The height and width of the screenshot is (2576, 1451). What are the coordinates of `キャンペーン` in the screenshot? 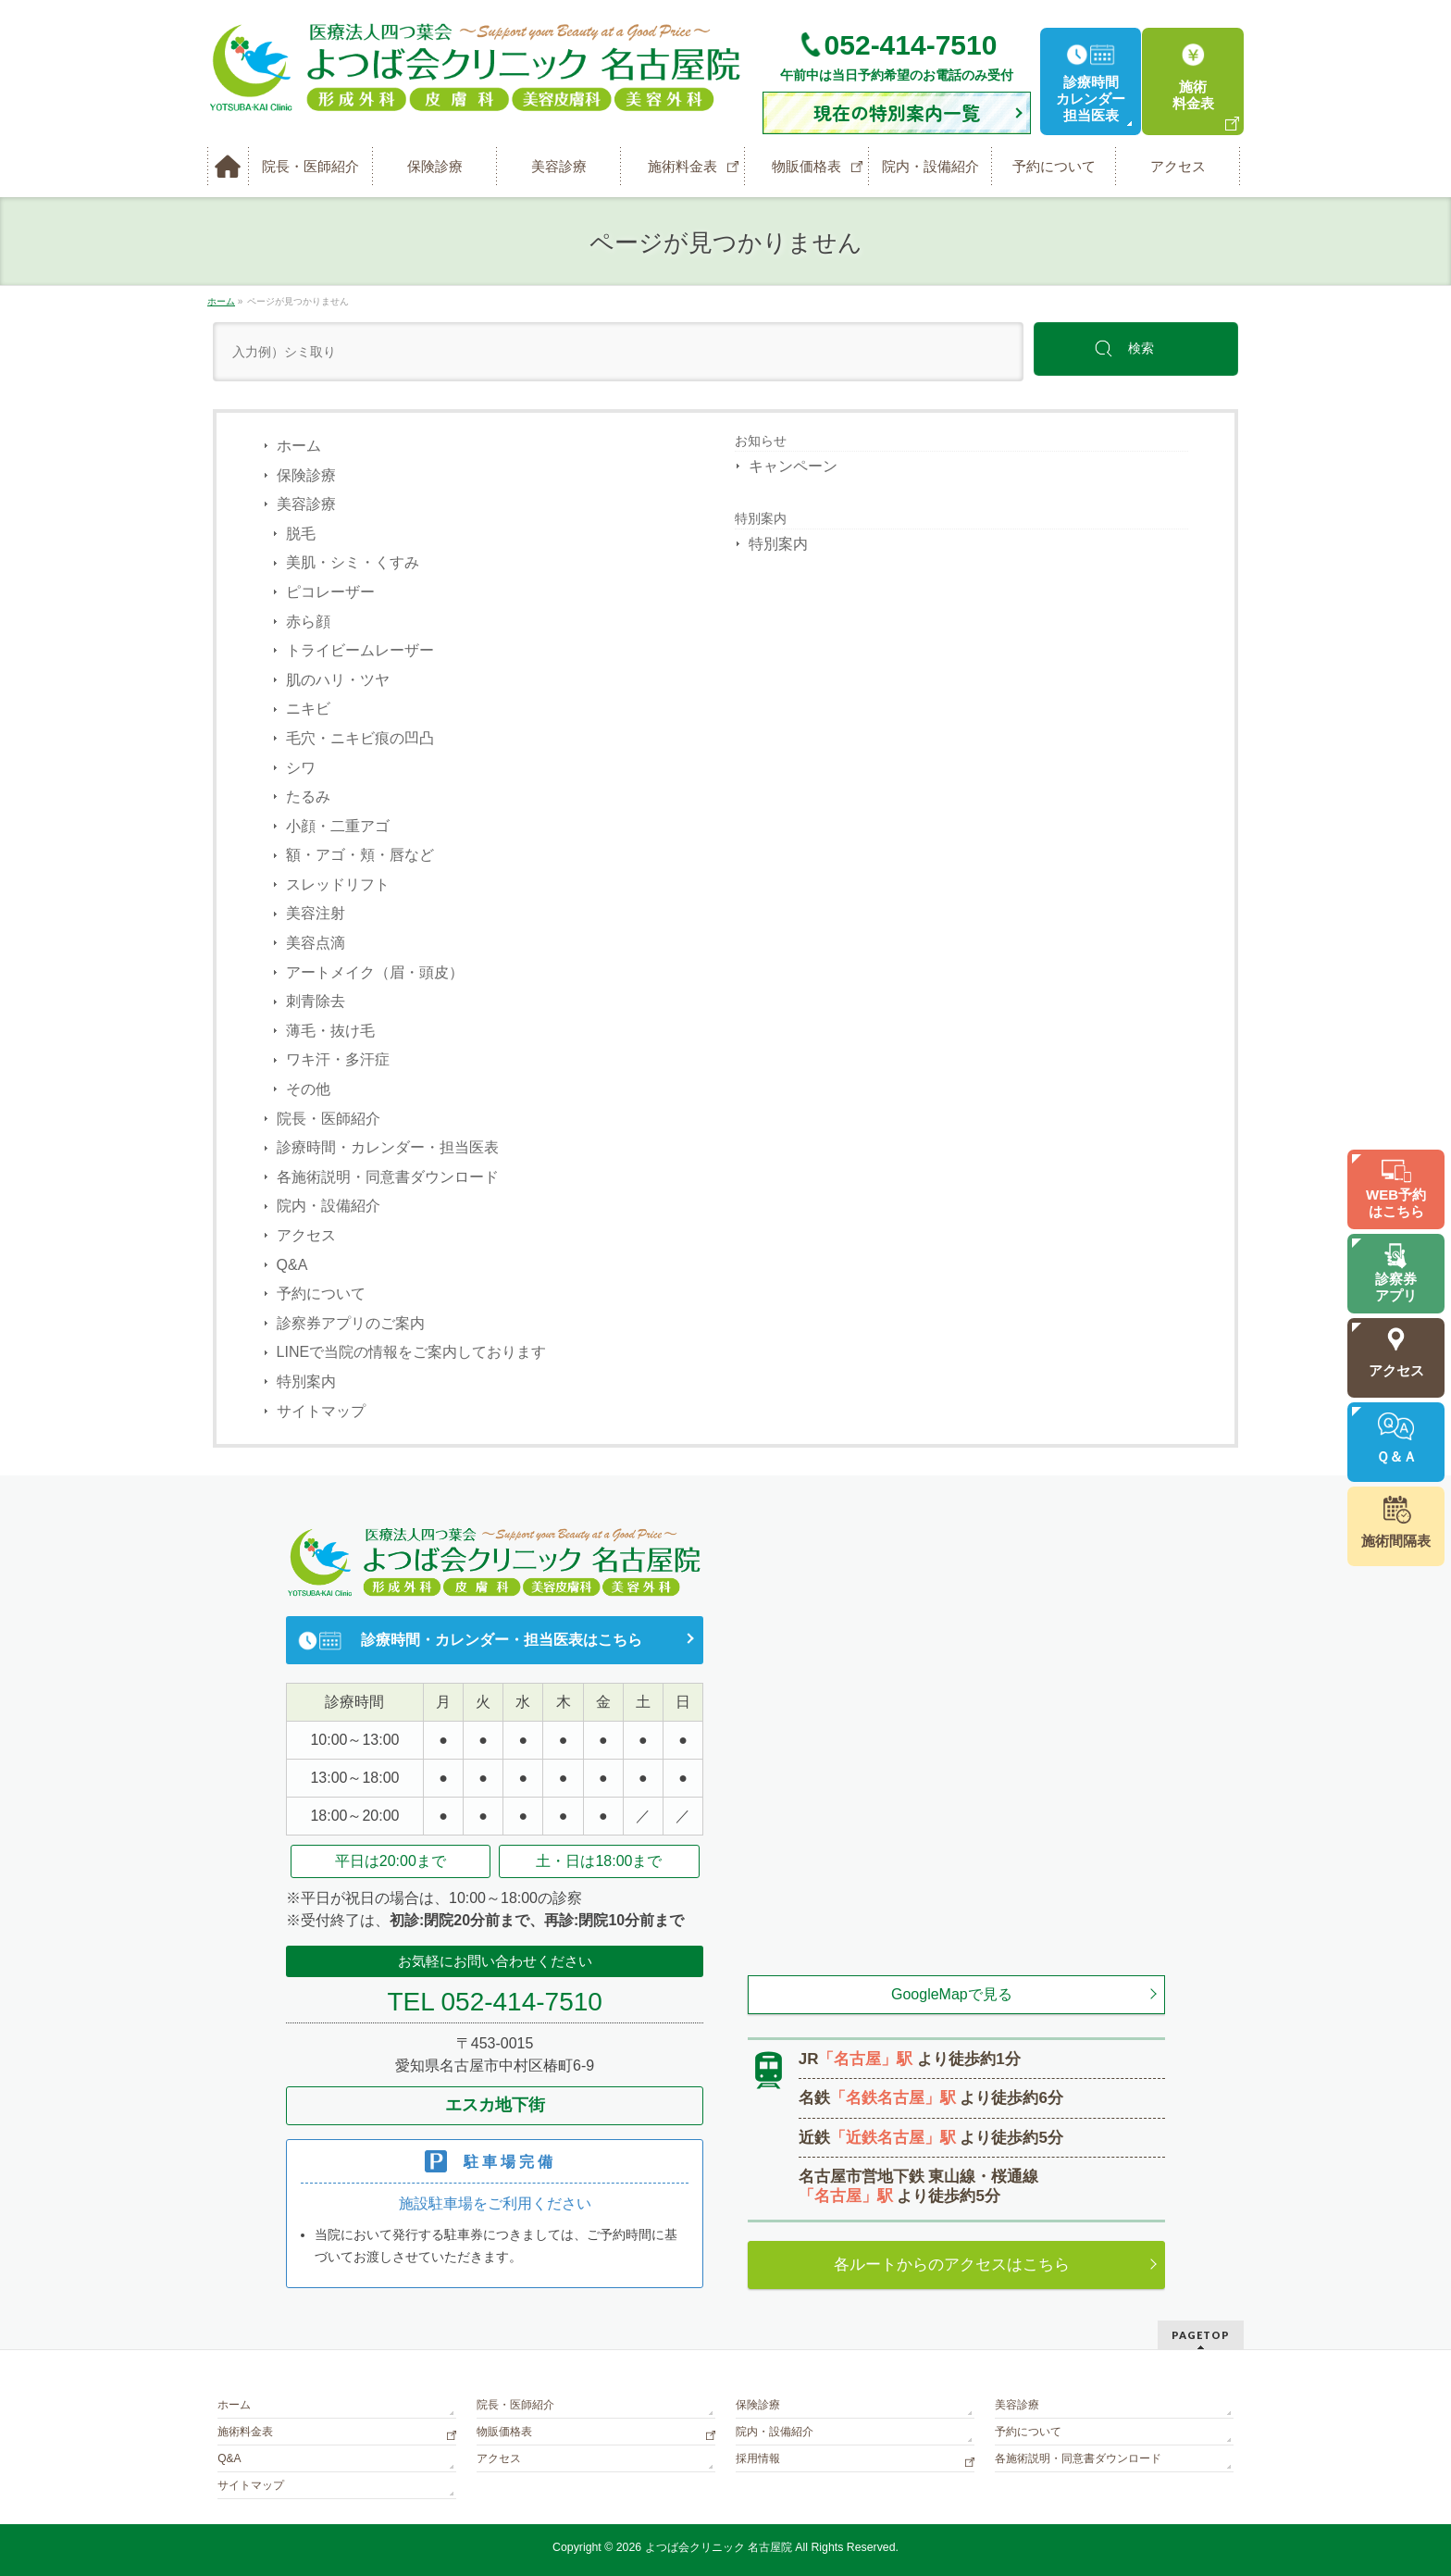 It's located at (793, 466).